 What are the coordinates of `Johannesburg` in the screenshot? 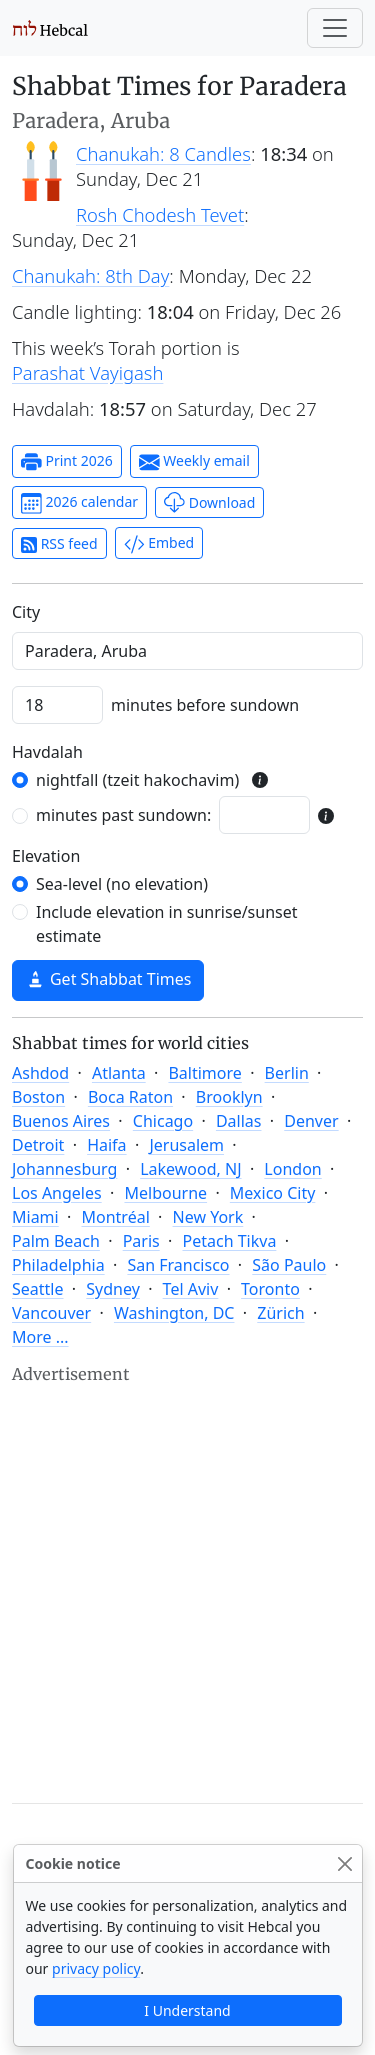 It's located at (64, 1169).